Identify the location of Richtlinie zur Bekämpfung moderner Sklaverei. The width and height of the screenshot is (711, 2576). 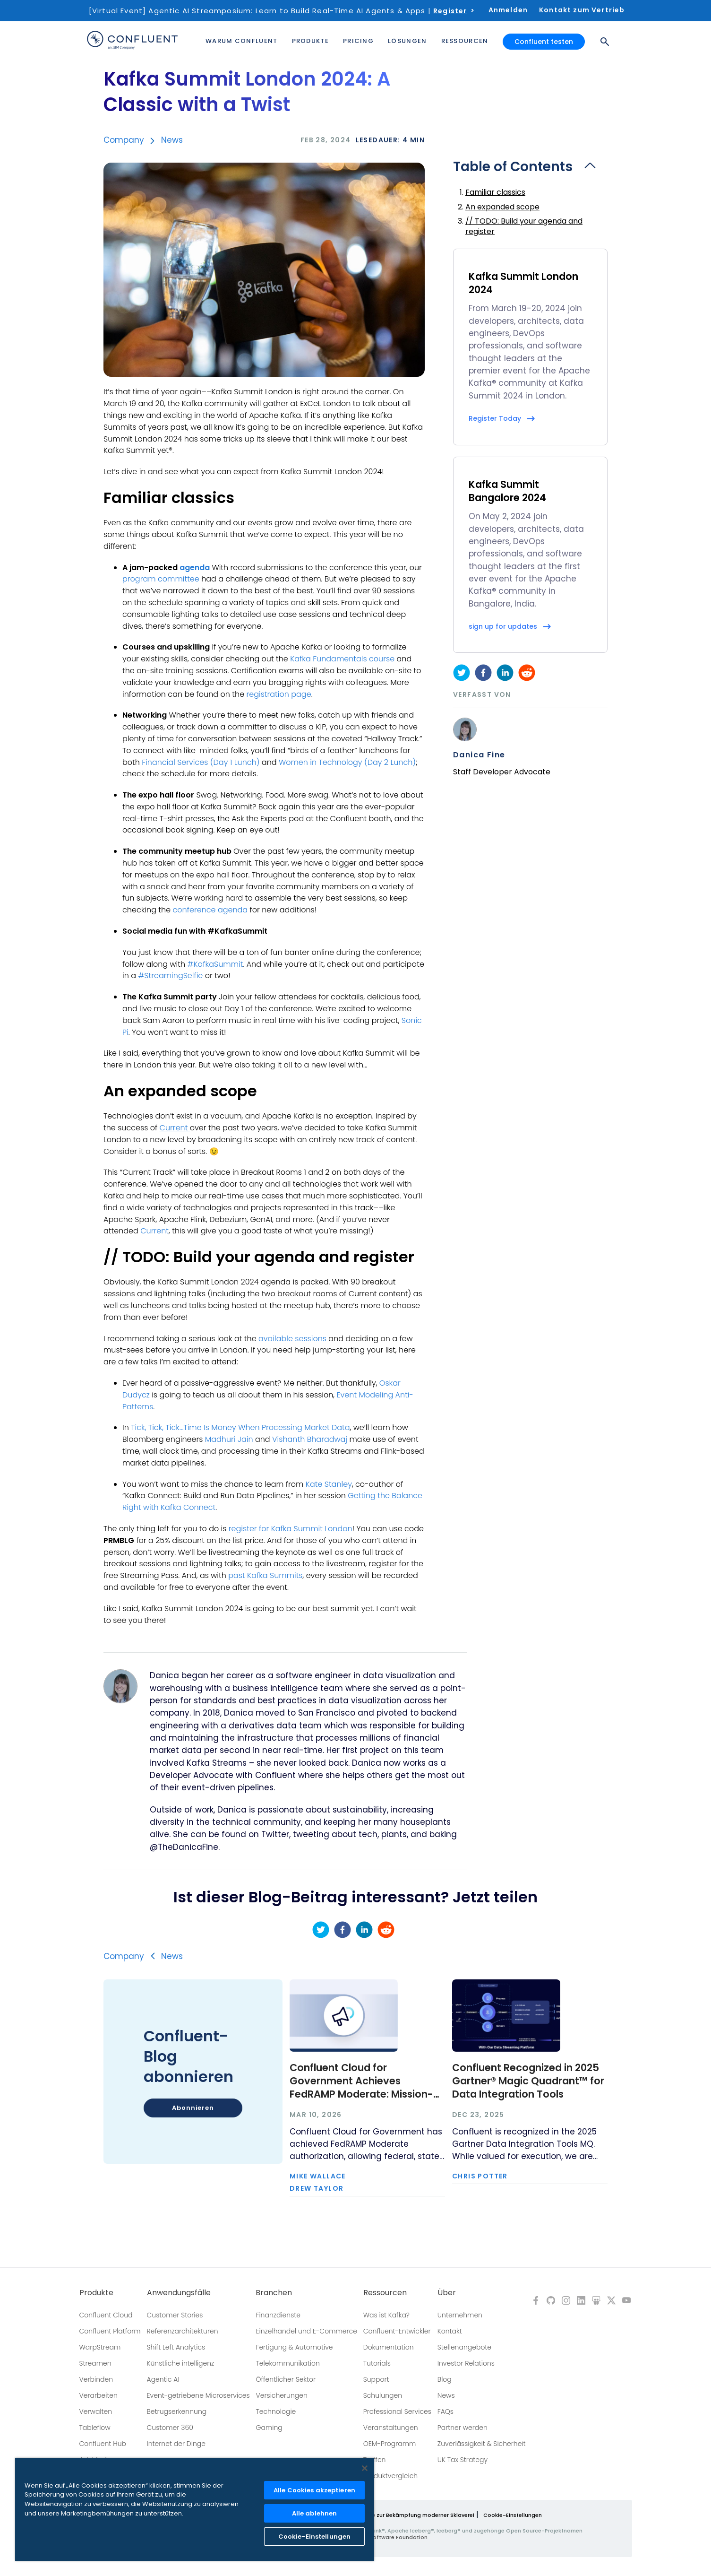
(412, 2515).